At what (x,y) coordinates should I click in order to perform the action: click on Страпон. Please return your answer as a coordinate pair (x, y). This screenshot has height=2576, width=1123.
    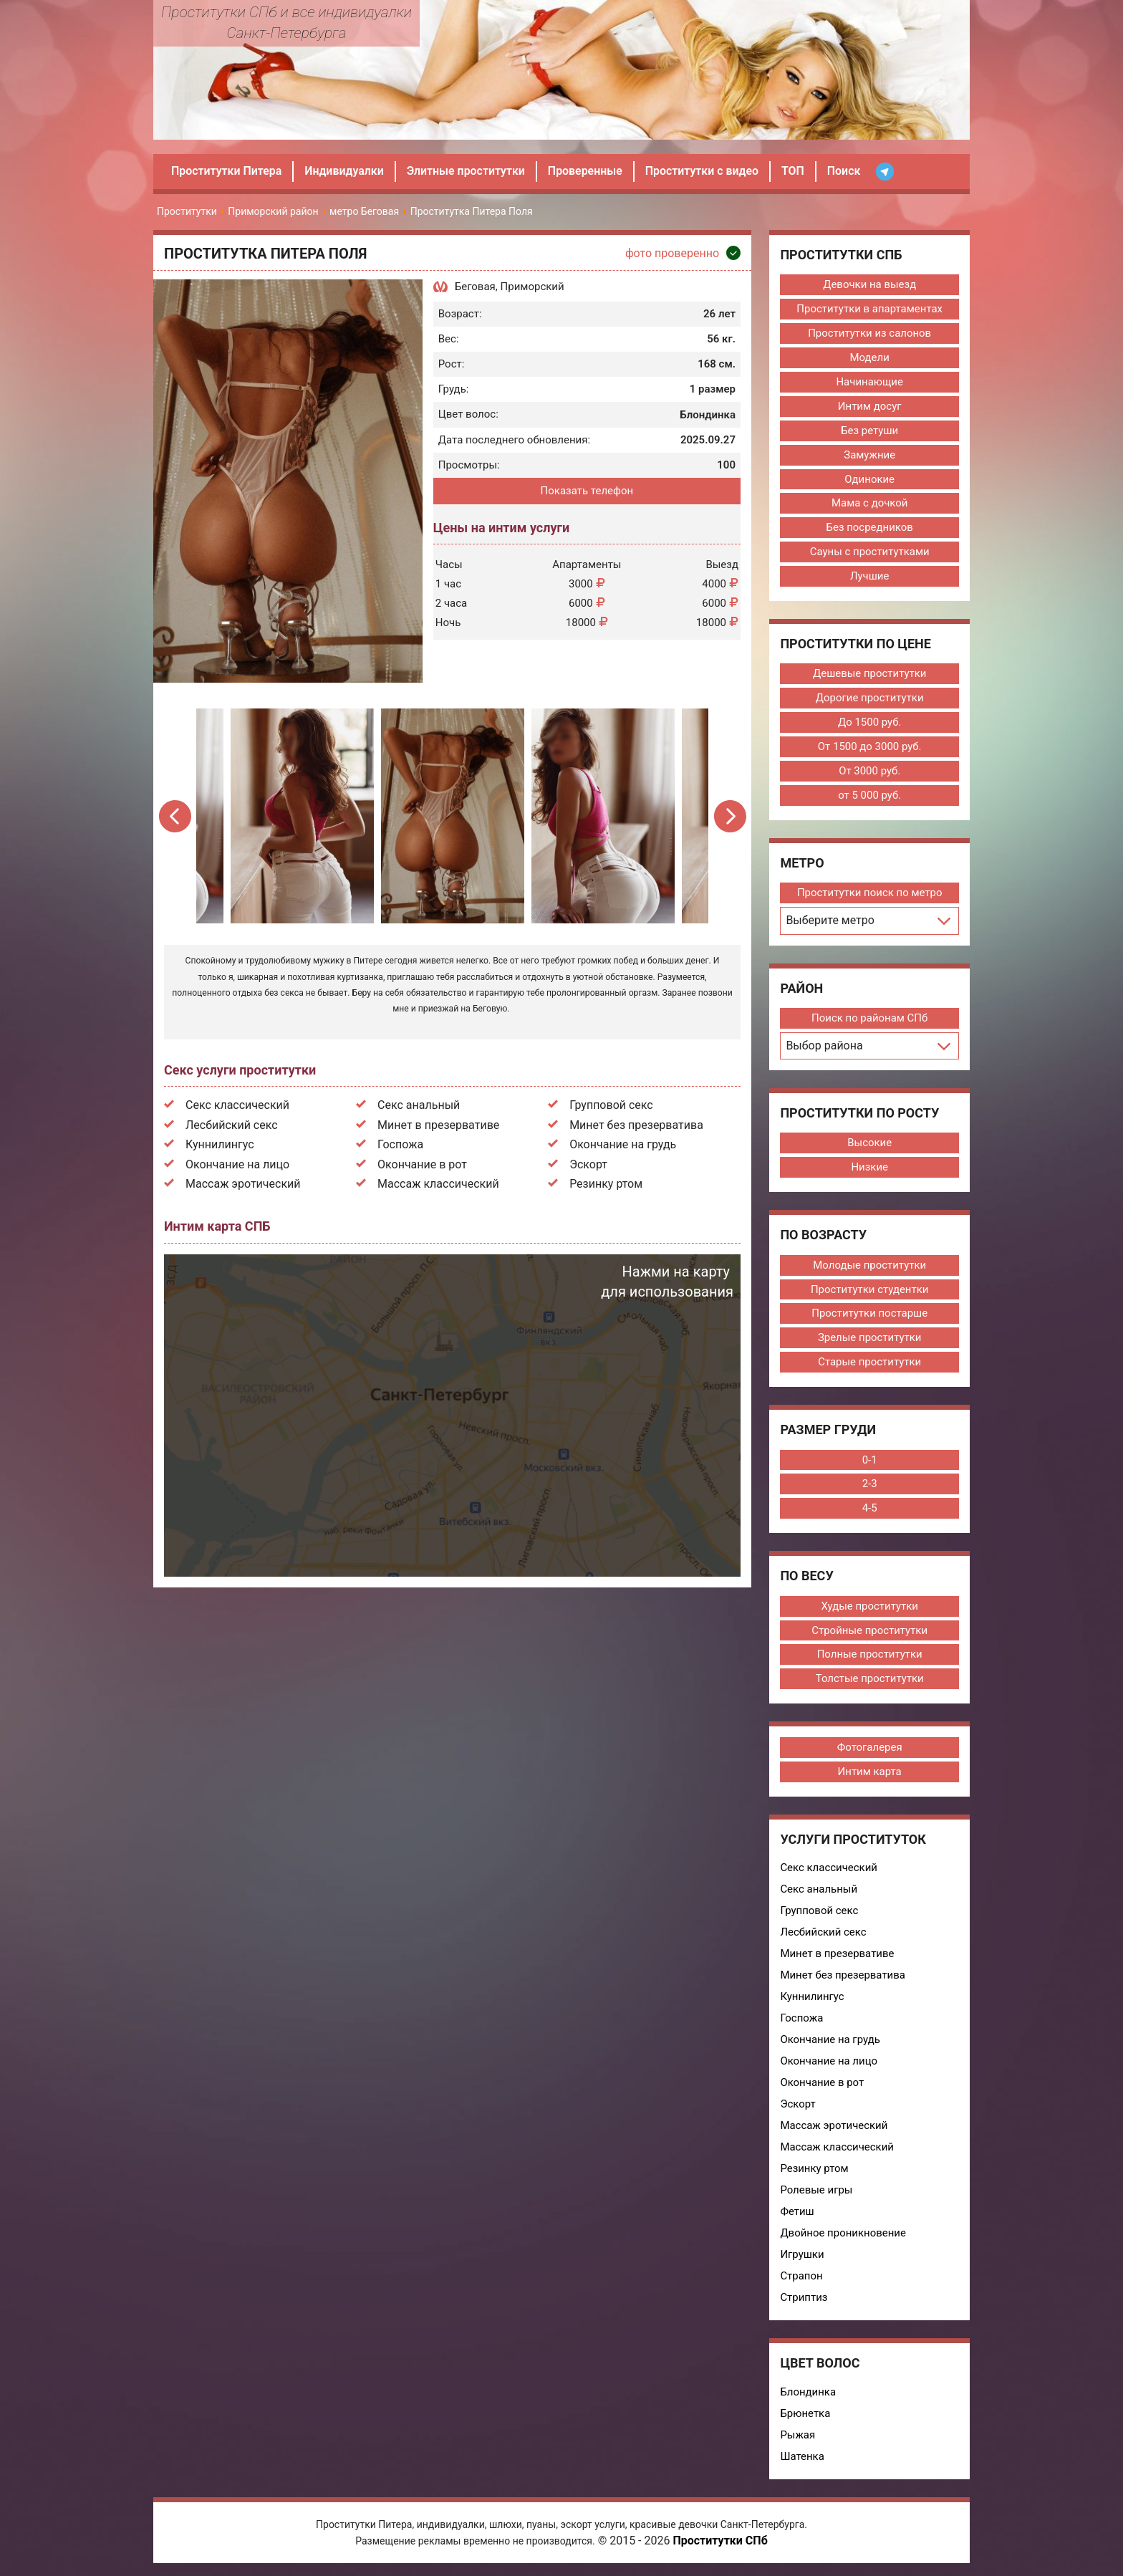
    Looking at the image, I should click on (801, 2277).